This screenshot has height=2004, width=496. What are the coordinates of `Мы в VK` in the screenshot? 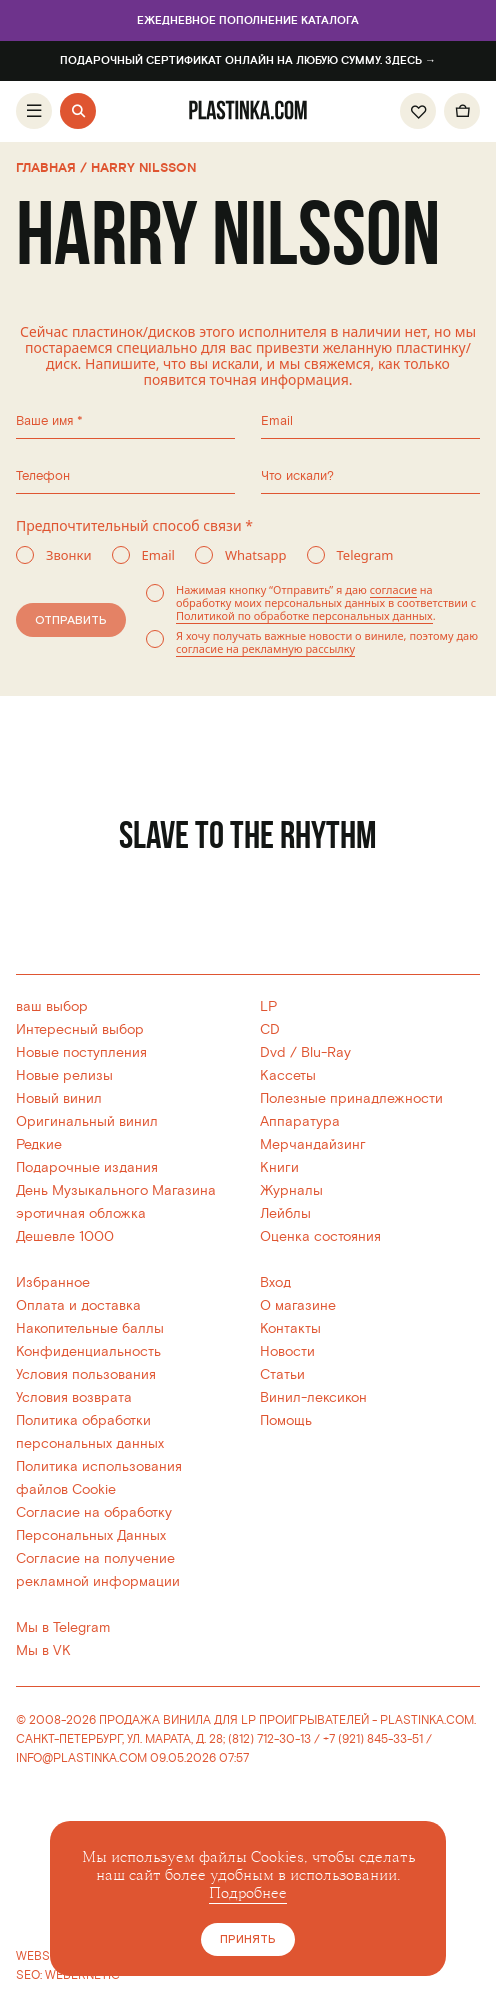 It's located at (43, 1650).